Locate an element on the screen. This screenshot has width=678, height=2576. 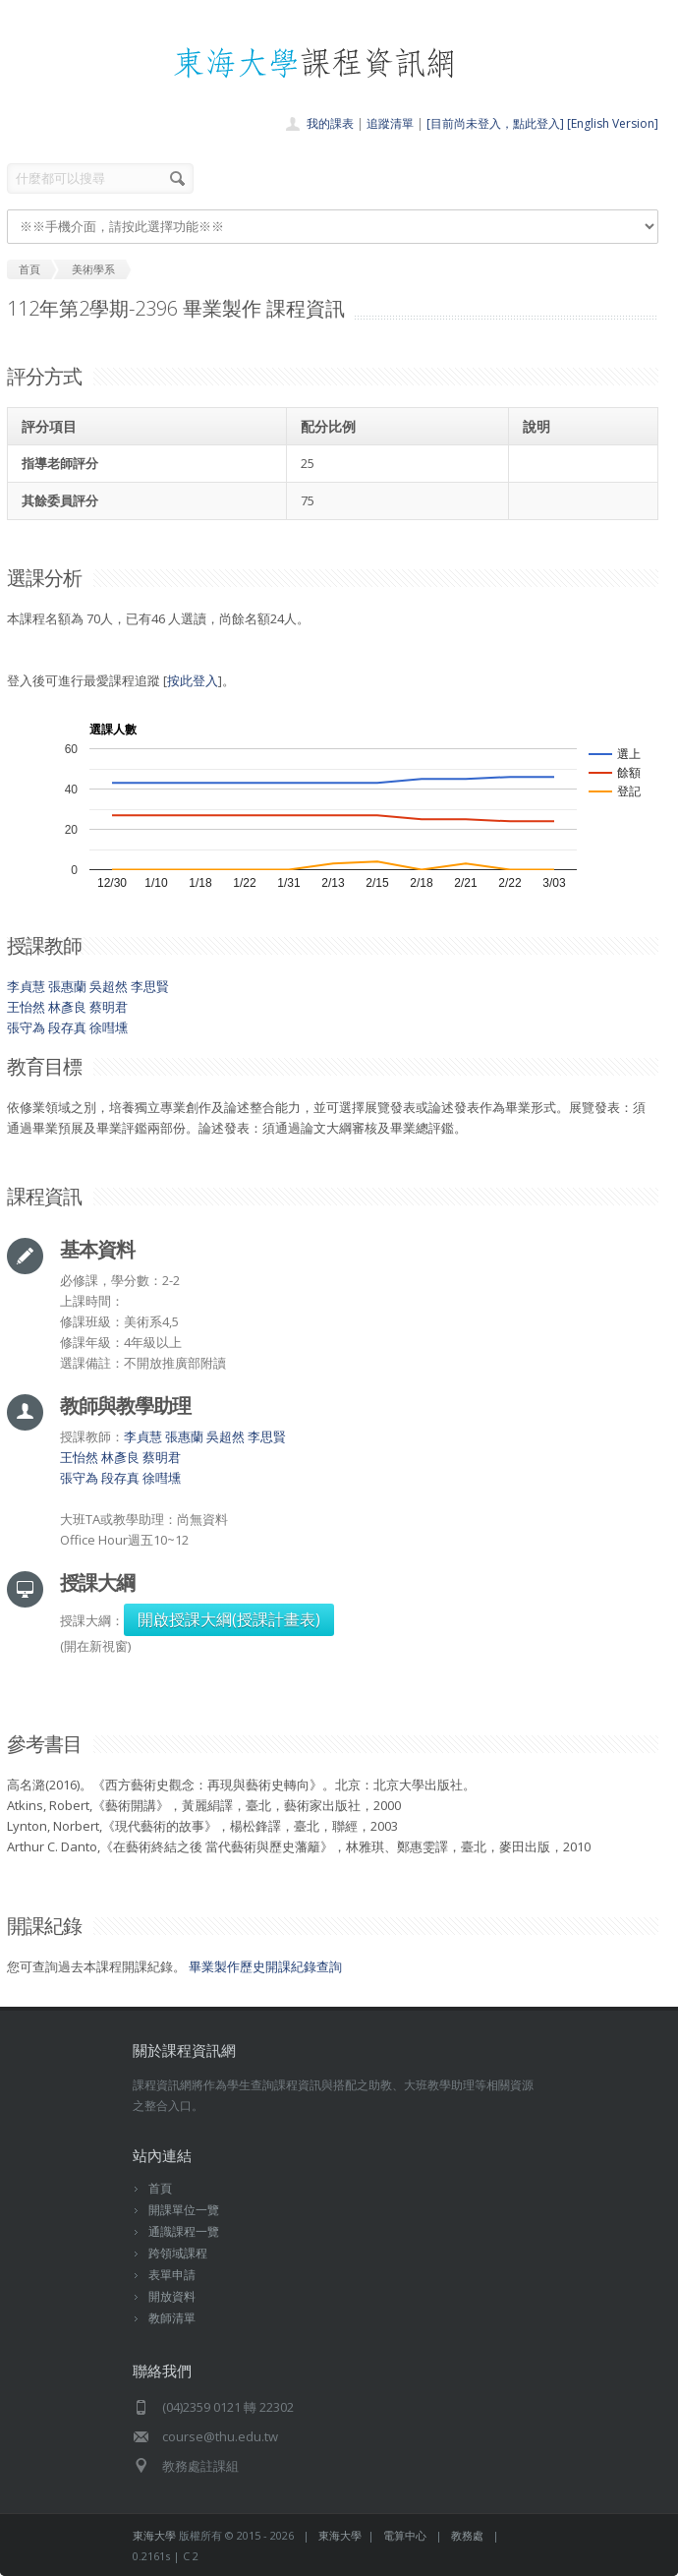
畢業製作歷史開課紀錄查詢 is located at coordinates (265, 1966).